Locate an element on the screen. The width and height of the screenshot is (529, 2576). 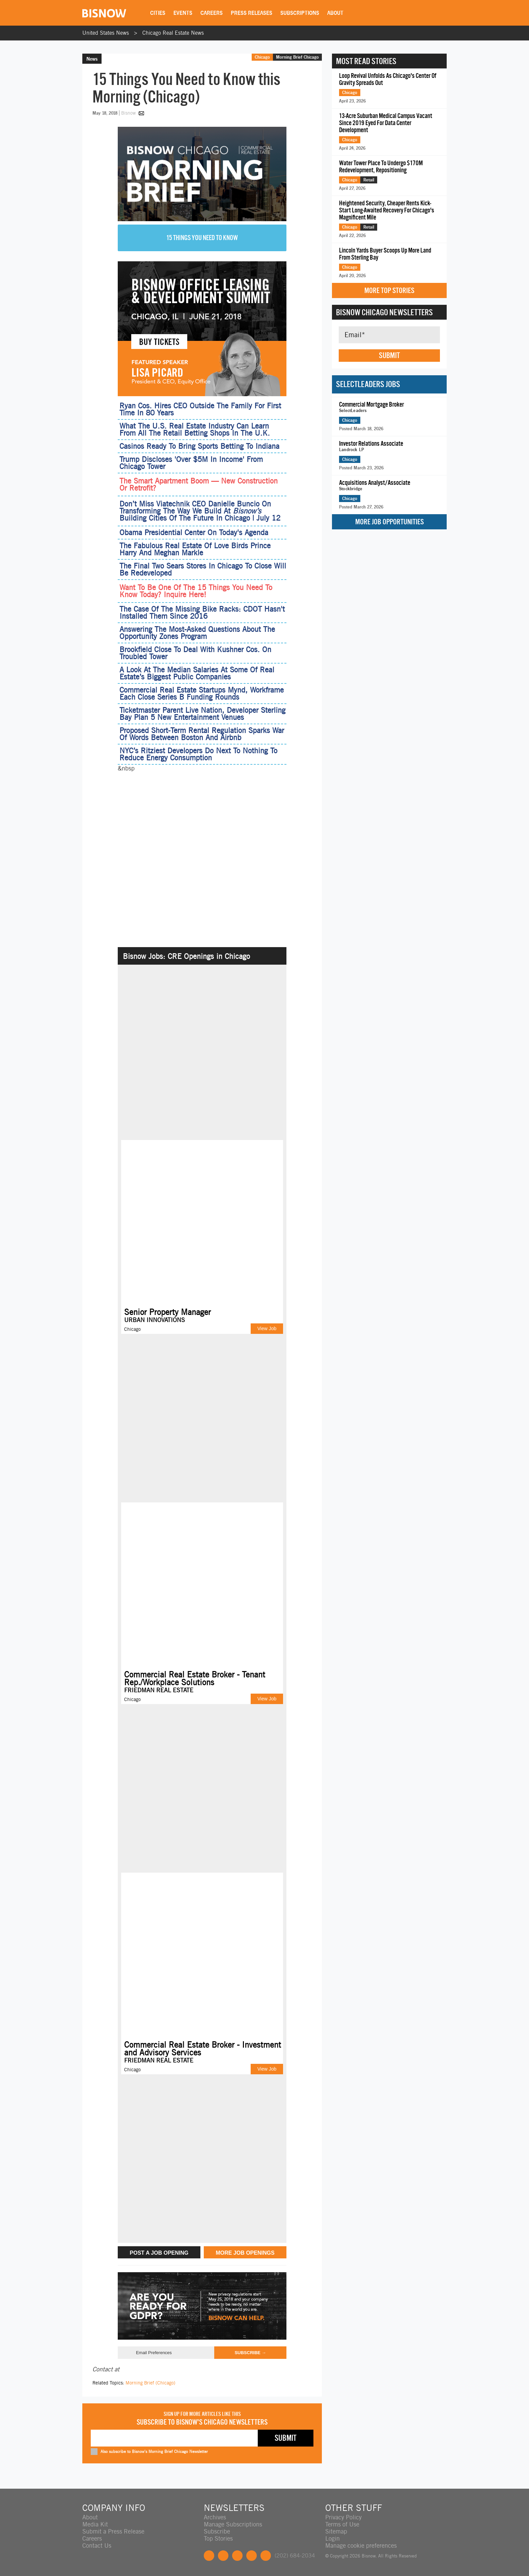
More Job Opportunities is located at coordinates (389, 522).